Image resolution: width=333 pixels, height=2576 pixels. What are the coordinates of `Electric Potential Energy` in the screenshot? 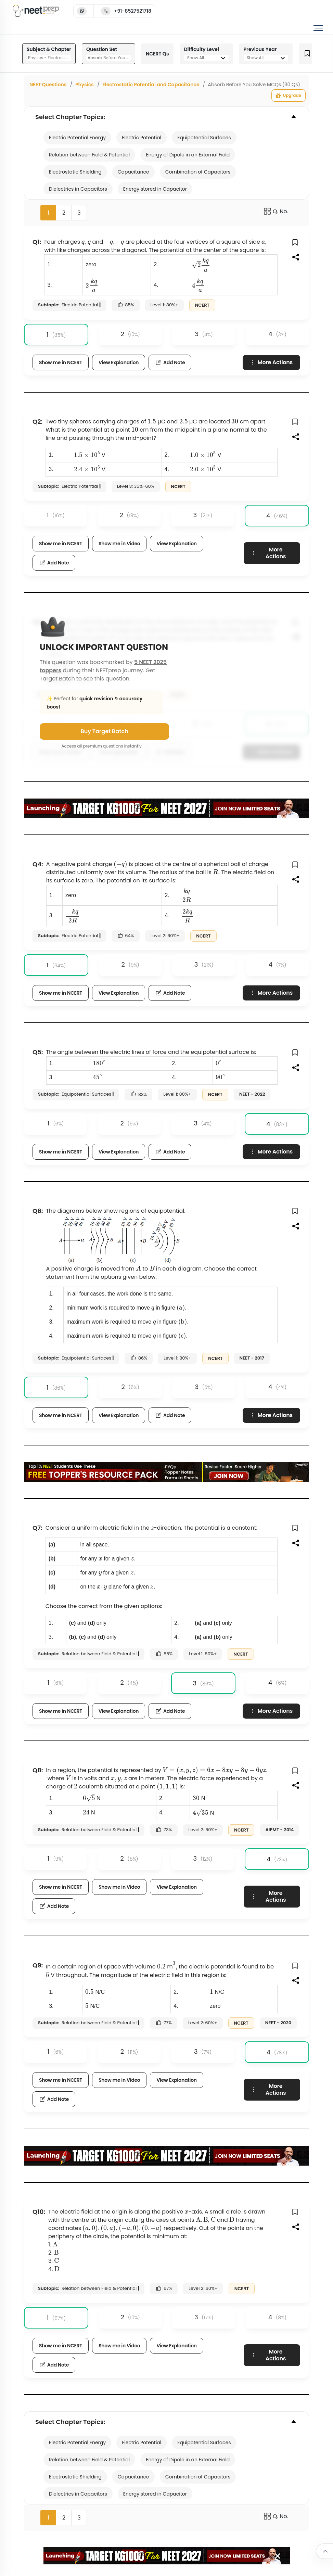 It's located at (77, 137).